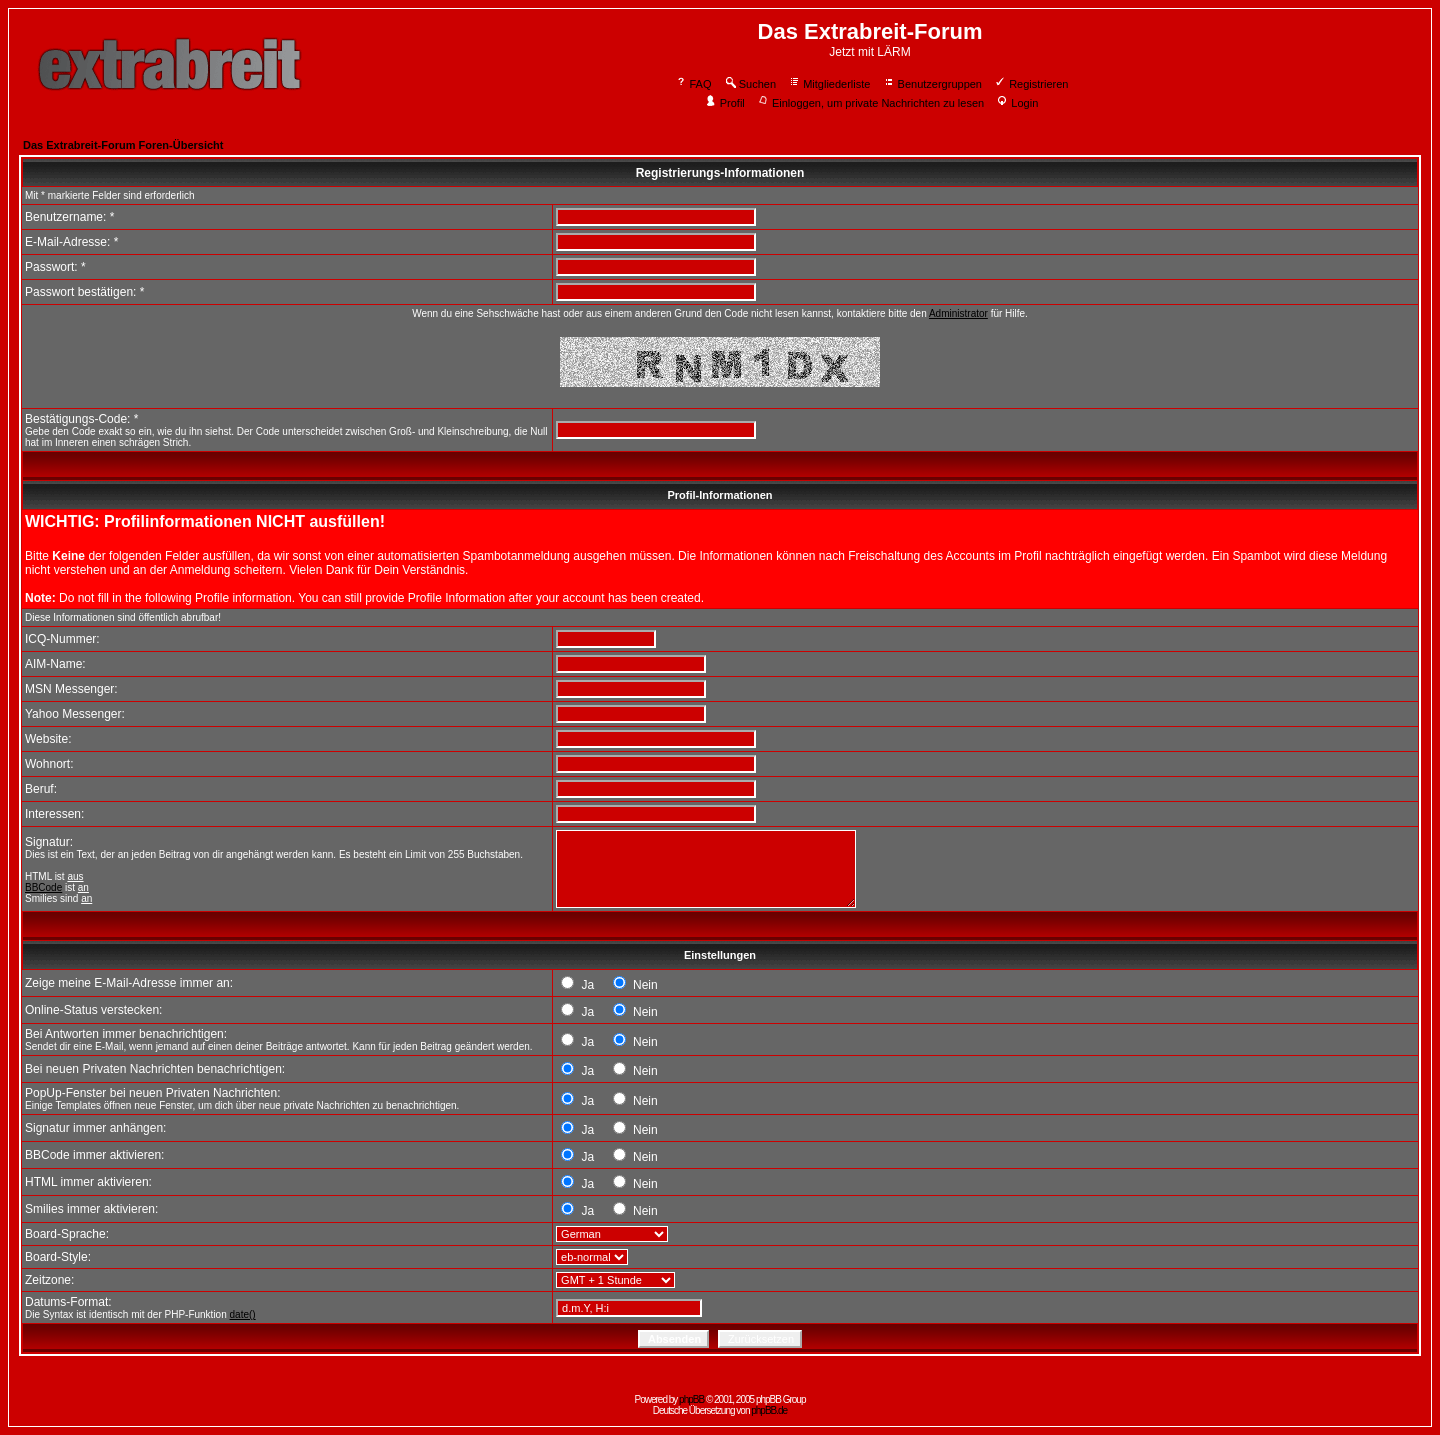 Image resolution: width=1440 pixels, height=1435 pixels. Describe the element at coordinates (43, 887) in the screenshot. I see `BBCode` at that location.